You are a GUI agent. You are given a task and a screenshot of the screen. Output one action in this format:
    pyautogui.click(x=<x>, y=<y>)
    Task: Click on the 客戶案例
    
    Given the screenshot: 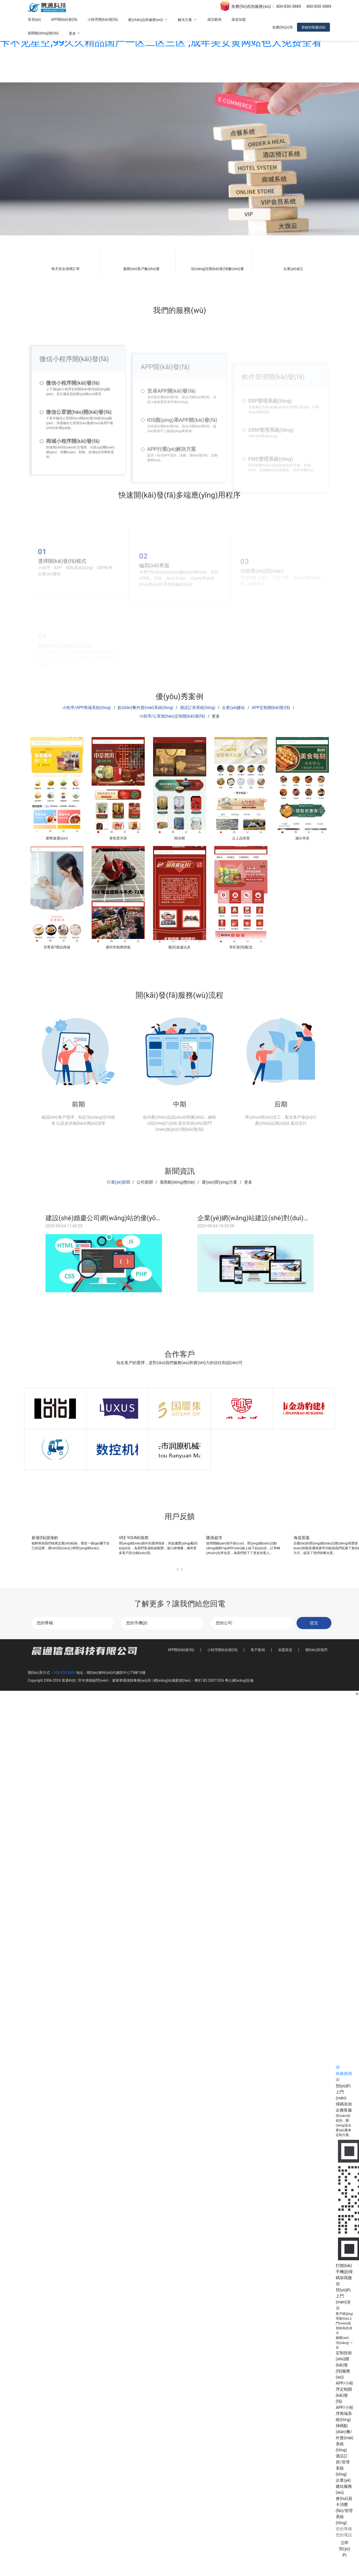 What is the action you would take?
    pyautogui.click(x=258, y=1650)
    